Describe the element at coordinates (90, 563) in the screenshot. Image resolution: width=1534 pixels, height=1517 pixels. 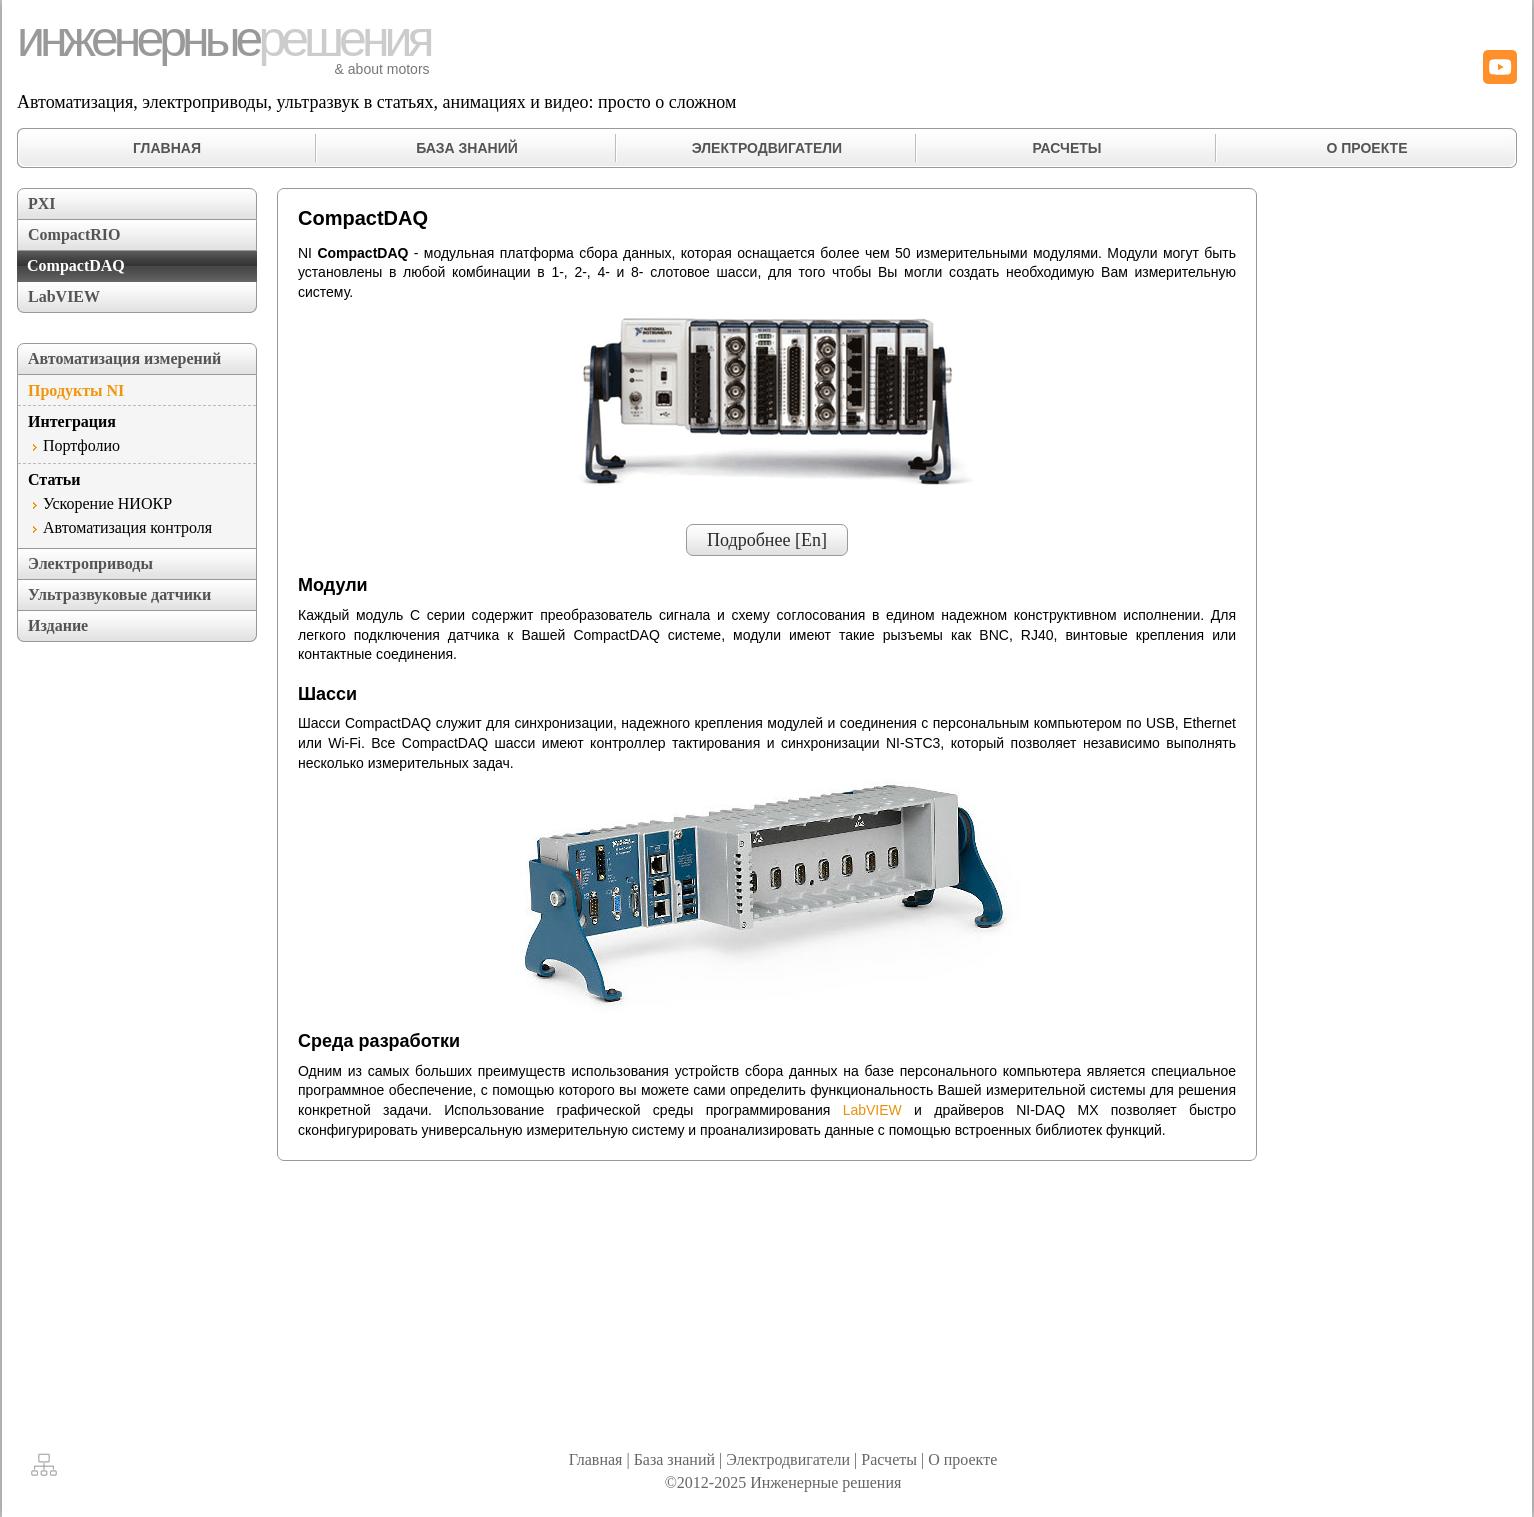
I see `Электроприводы` at that location.